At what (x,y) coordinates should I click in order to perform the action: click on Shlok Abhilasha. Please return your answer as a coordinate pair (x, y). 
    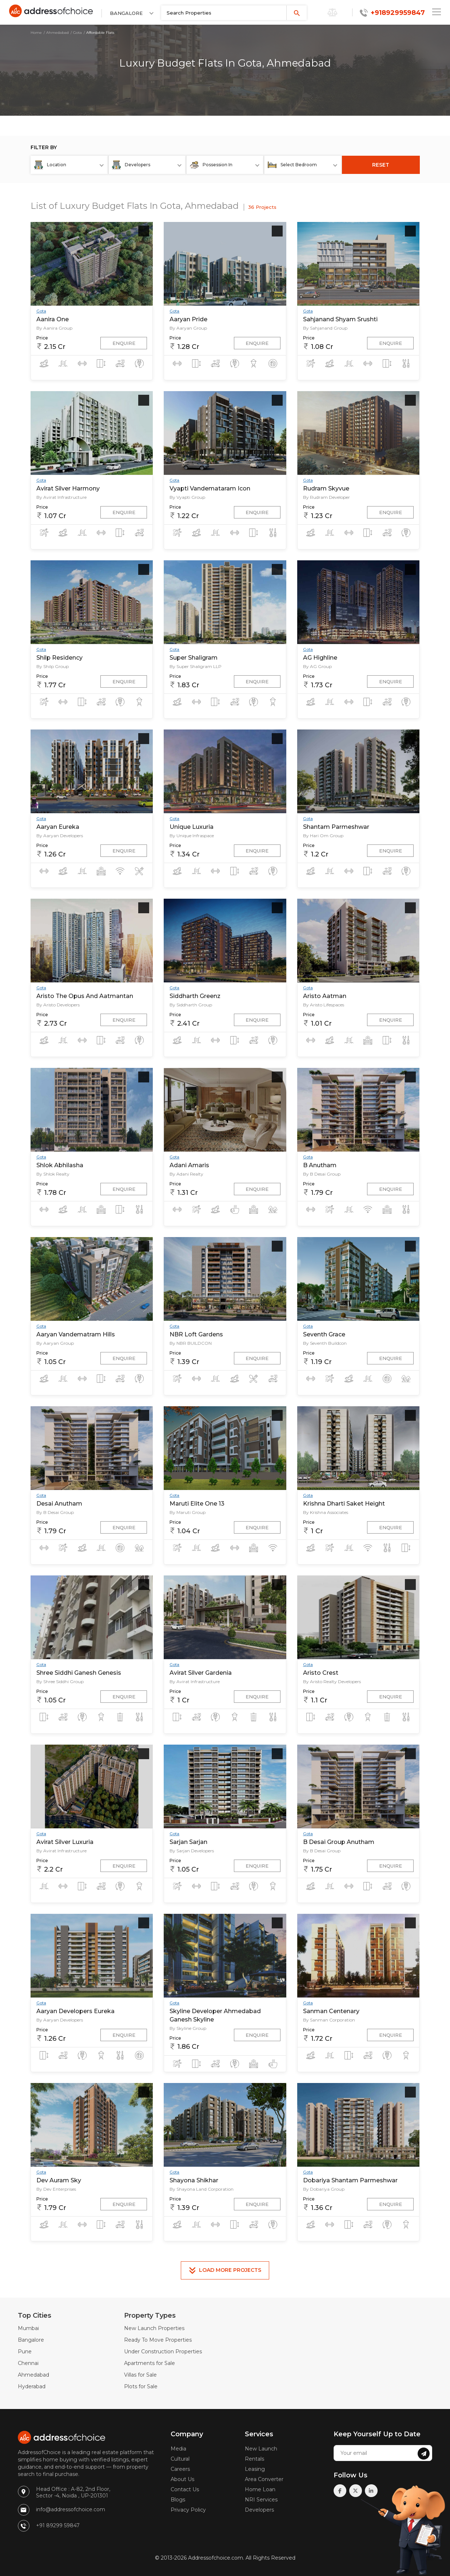
    Looking at the image, I should click on (59, 1165).